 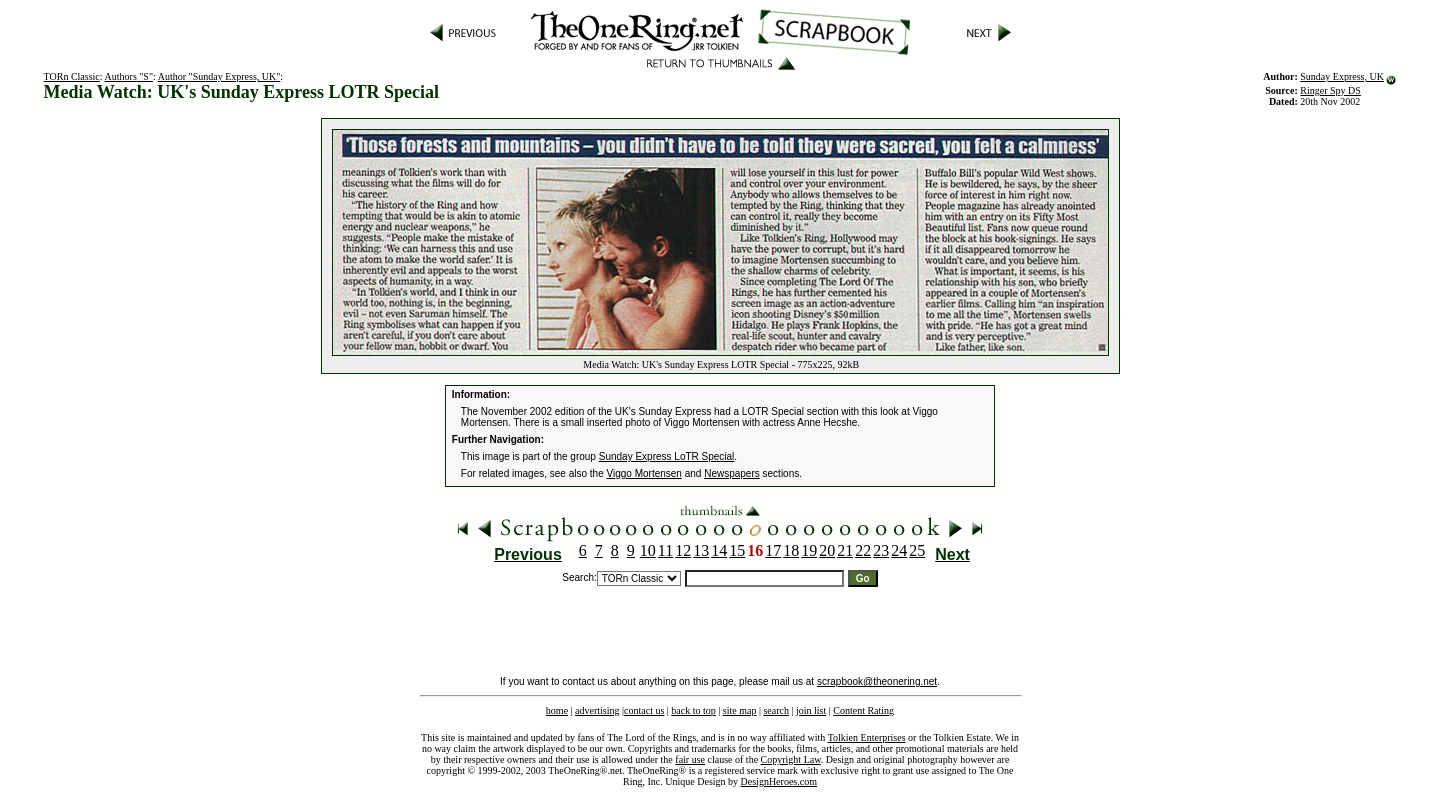 I want to click on 15, so click(x=737, y=550).